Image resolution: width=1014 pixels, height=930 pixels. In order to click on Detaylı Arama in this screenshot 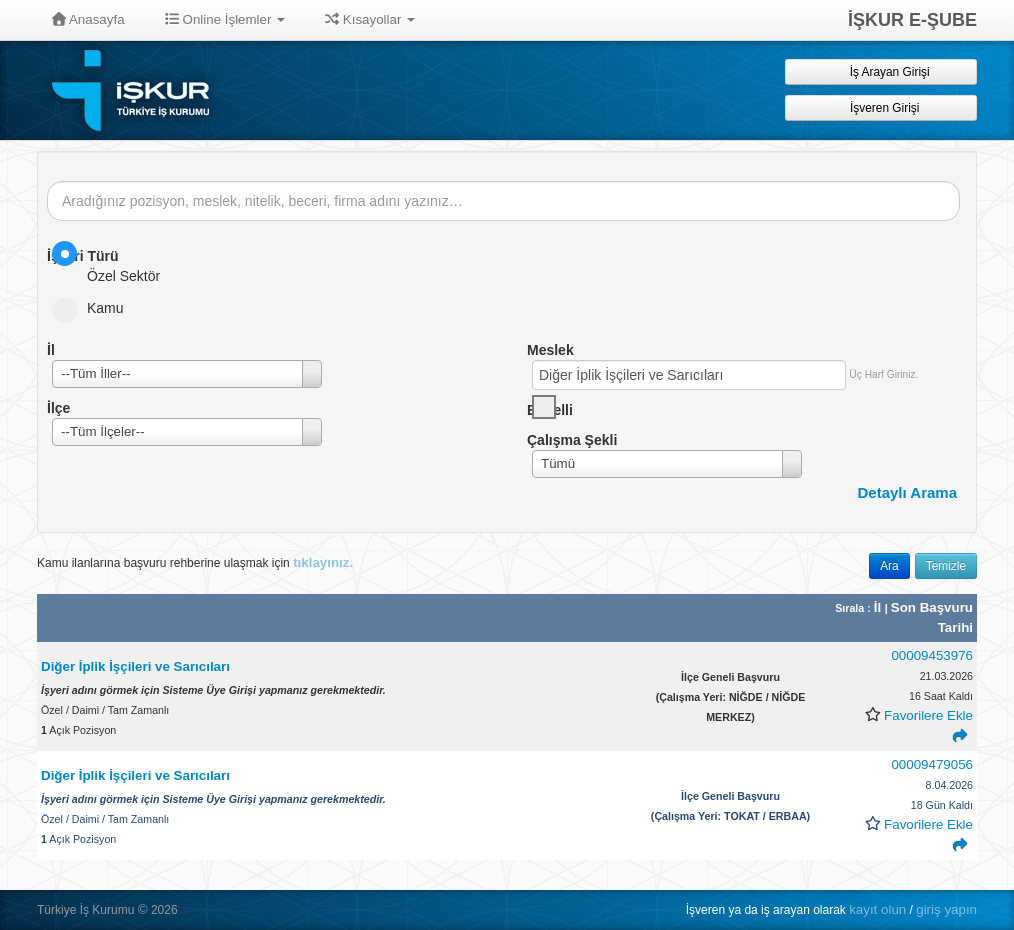, I will do `click(908, 492)`.